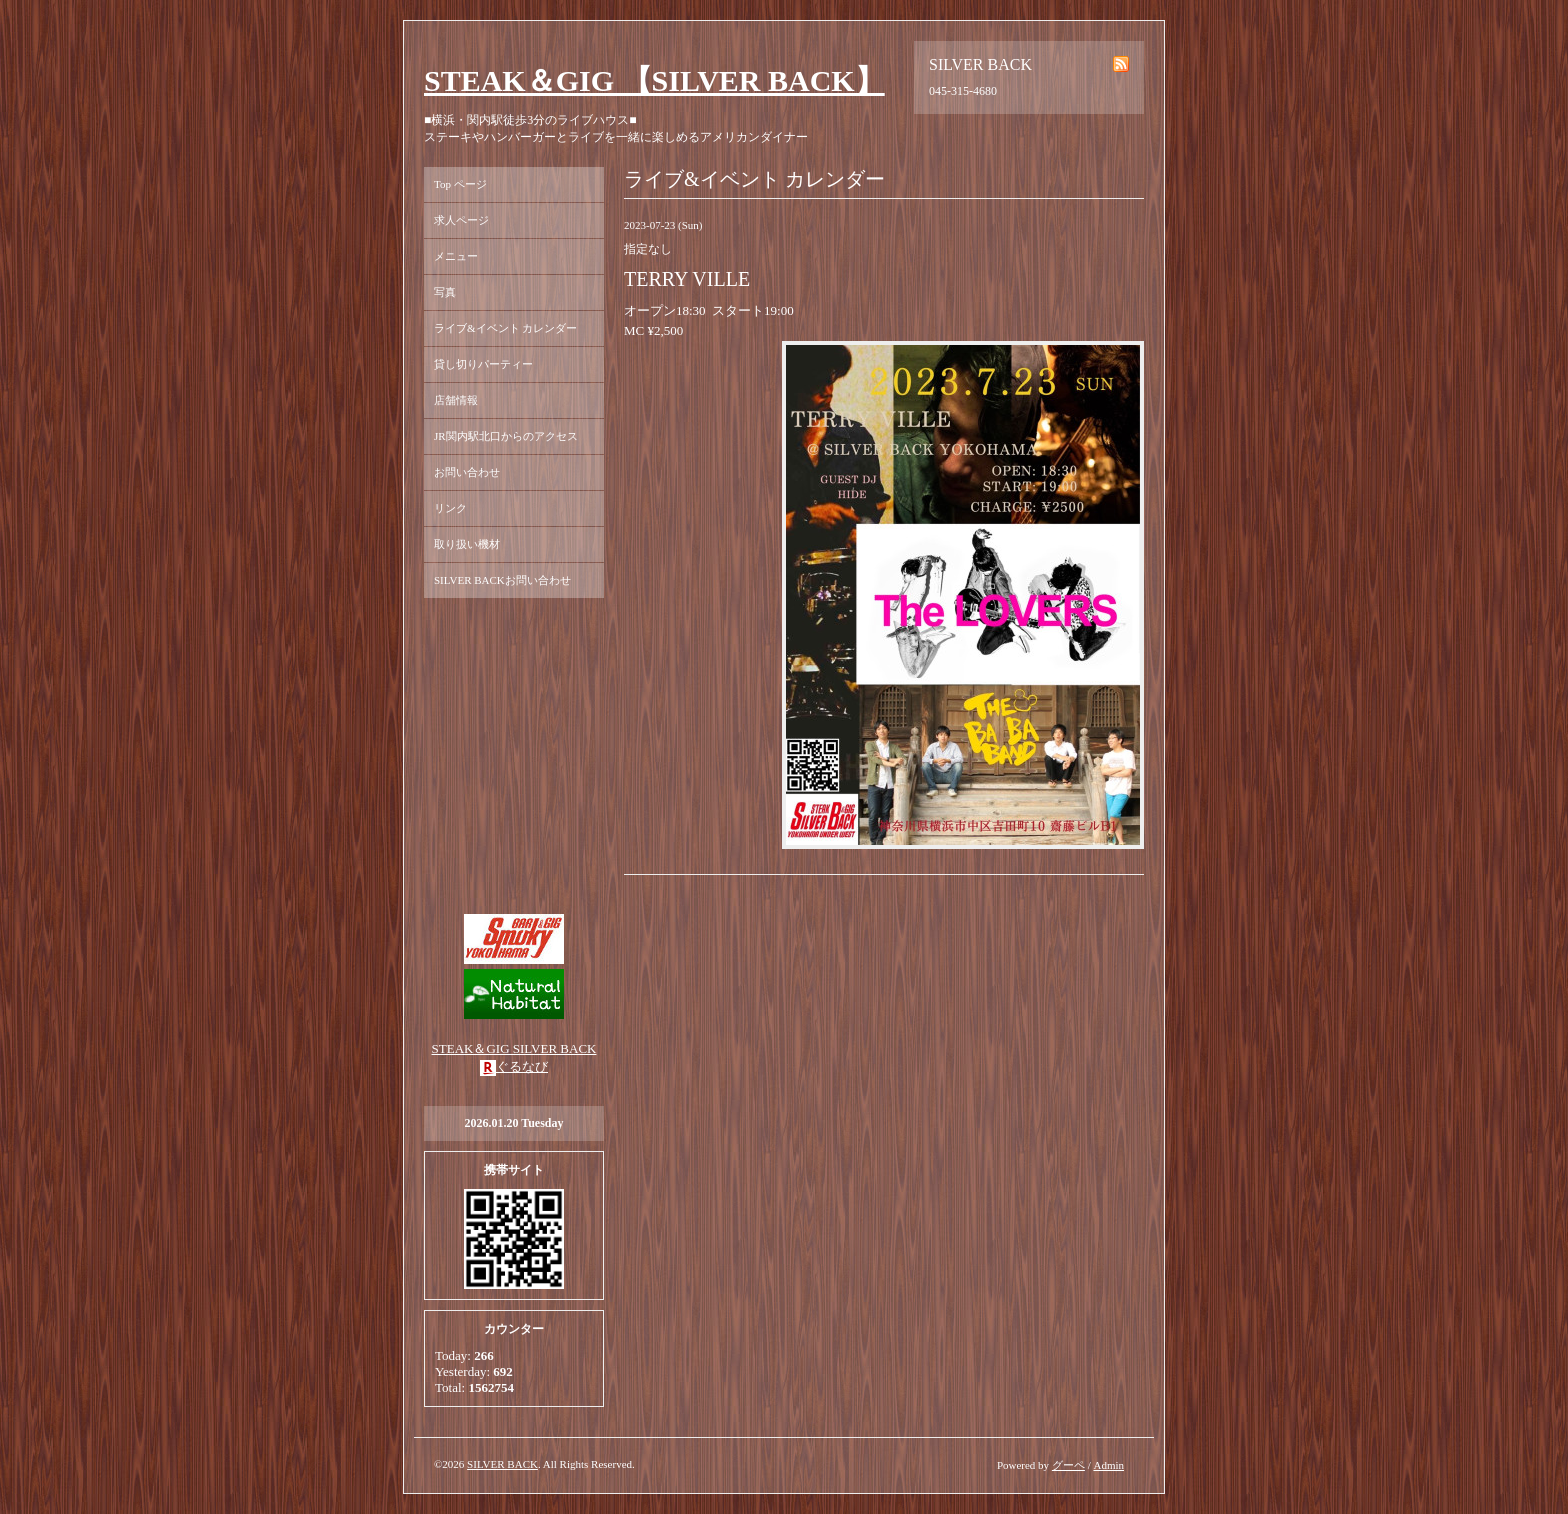  Describe the element at coordinates (502, 1464) in the screenshot. I see `SILVER BACK` at that location.